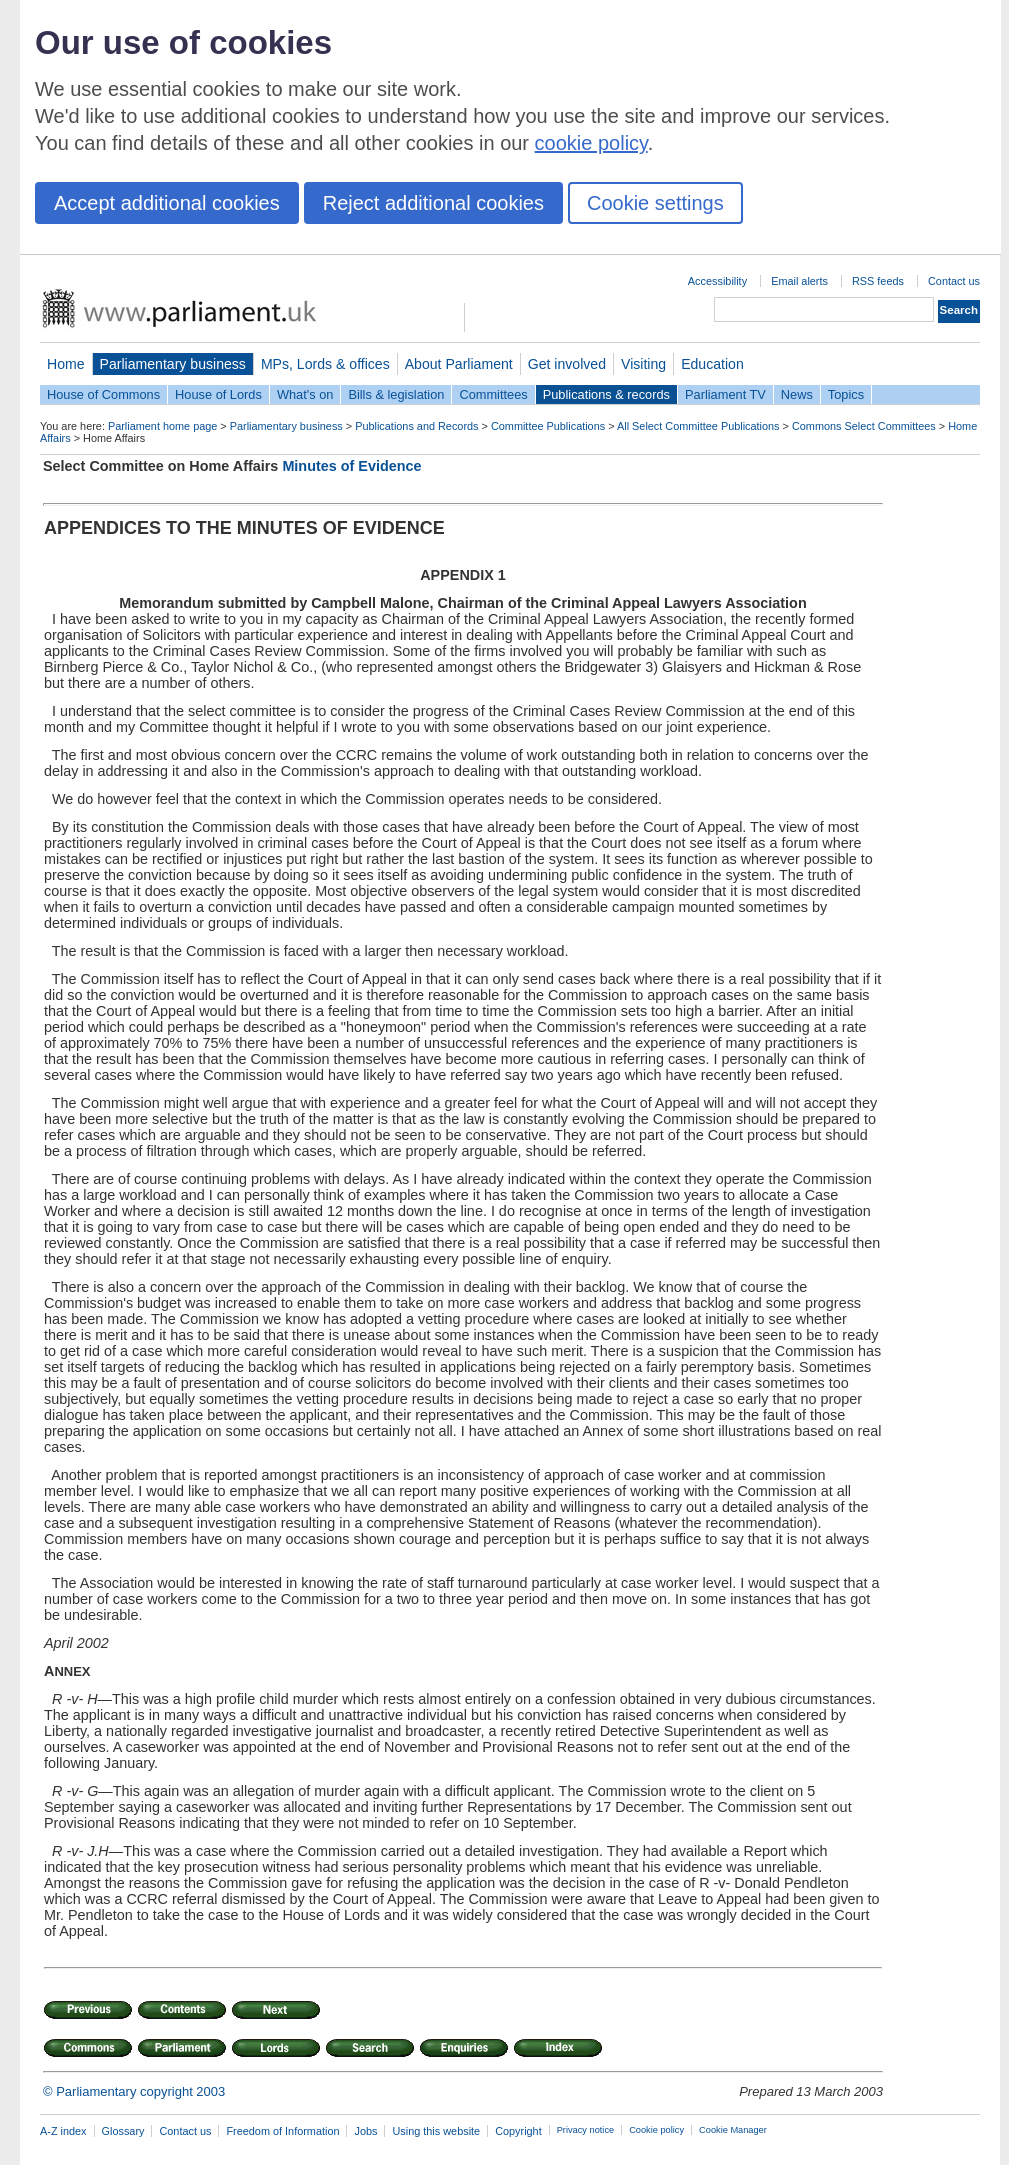 The width and height of the screenshot is (1009, 2165). Describe the element at coordinates (282, 2131) in the screenshot. I see `Freedom of Information` at that location.